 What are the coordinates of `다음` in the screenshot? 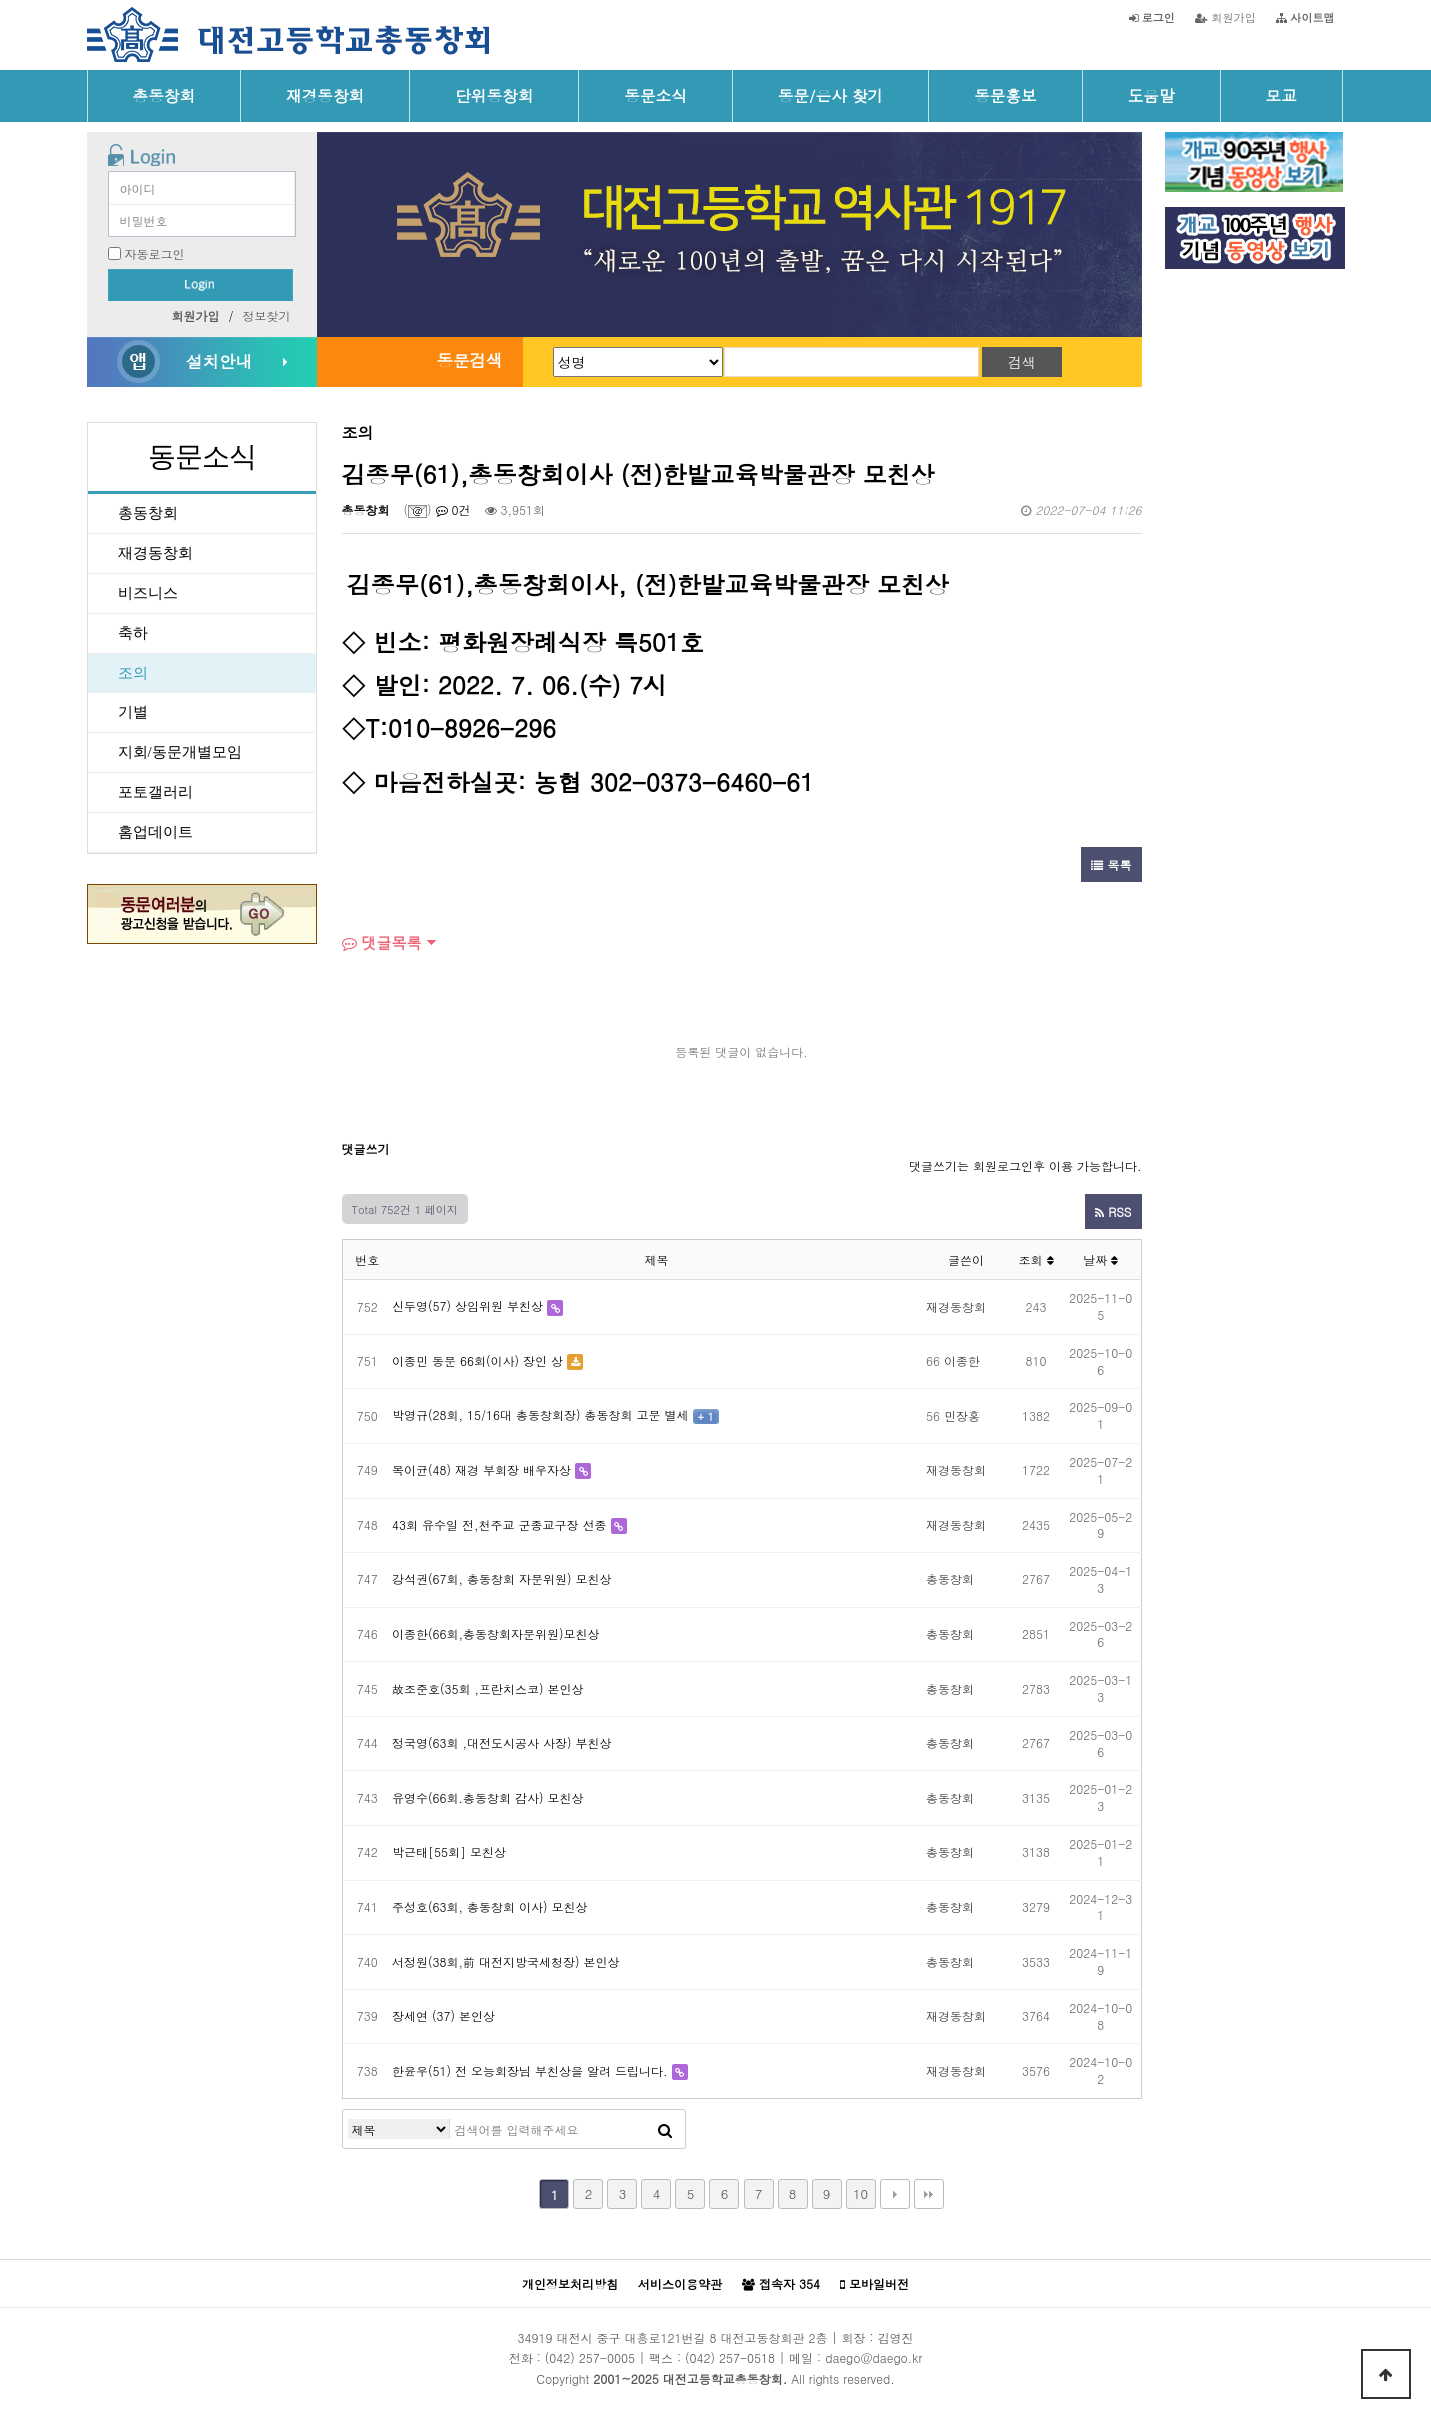 It's located at (895, 2194).